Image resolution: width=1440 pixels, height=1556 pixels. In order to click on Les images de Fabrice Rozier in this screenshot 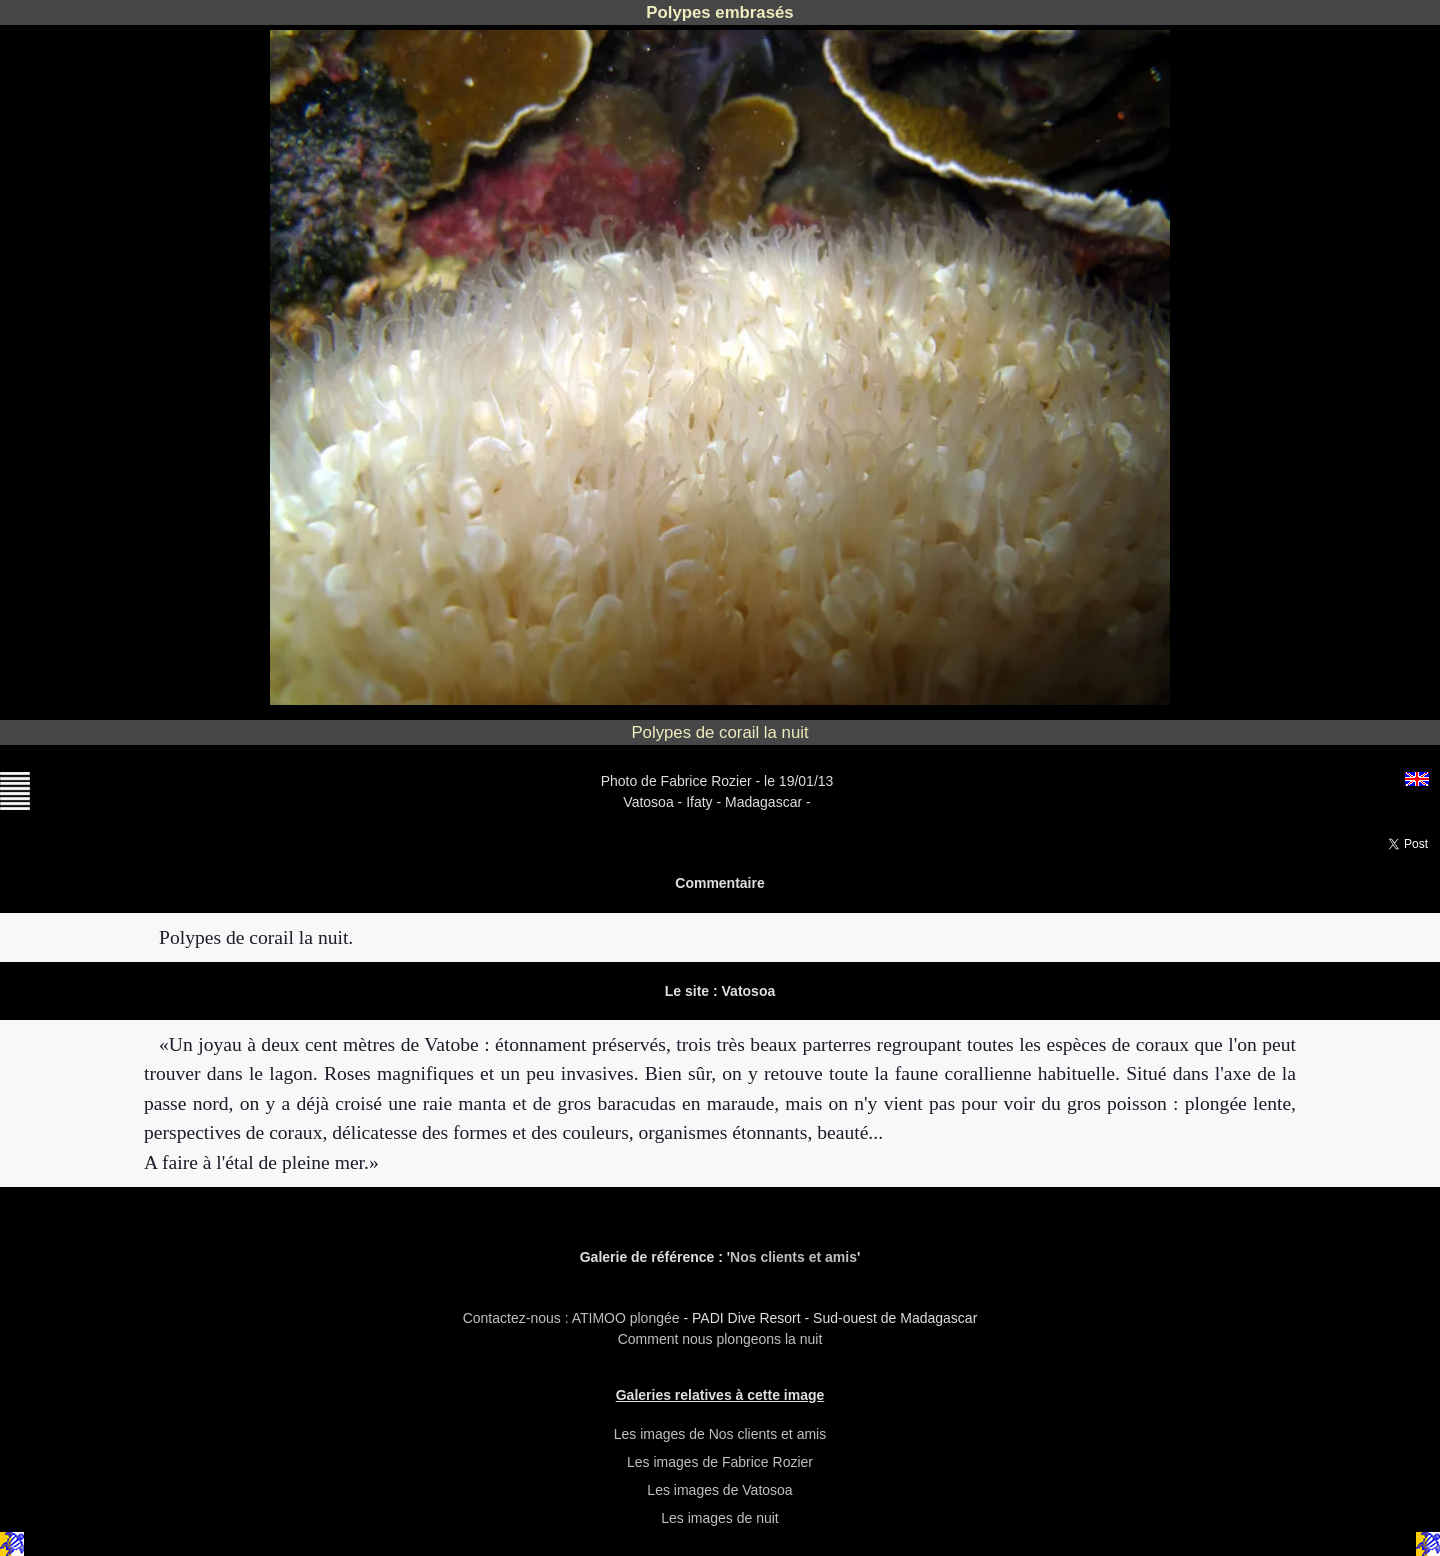, I will do `click(720, 1462)`.